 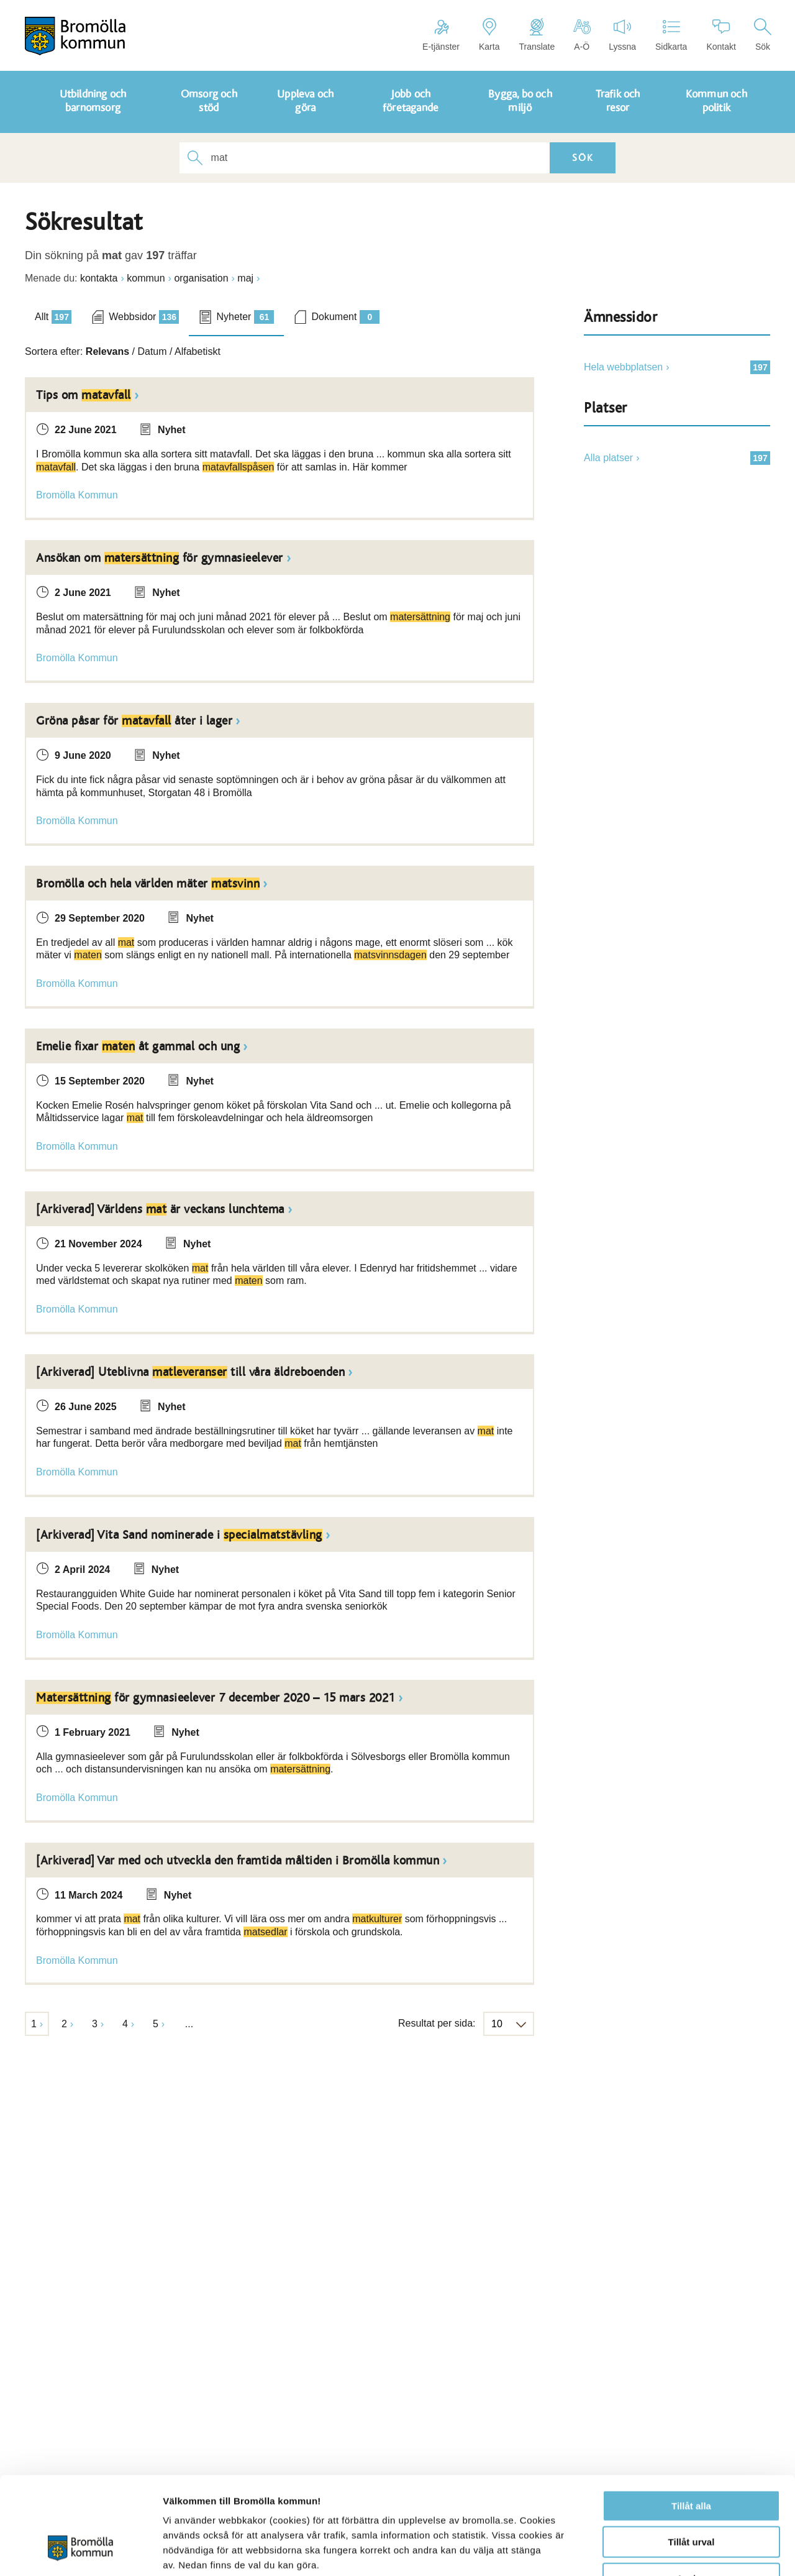 I want to click on Tips om, so click(x=83, y=395).